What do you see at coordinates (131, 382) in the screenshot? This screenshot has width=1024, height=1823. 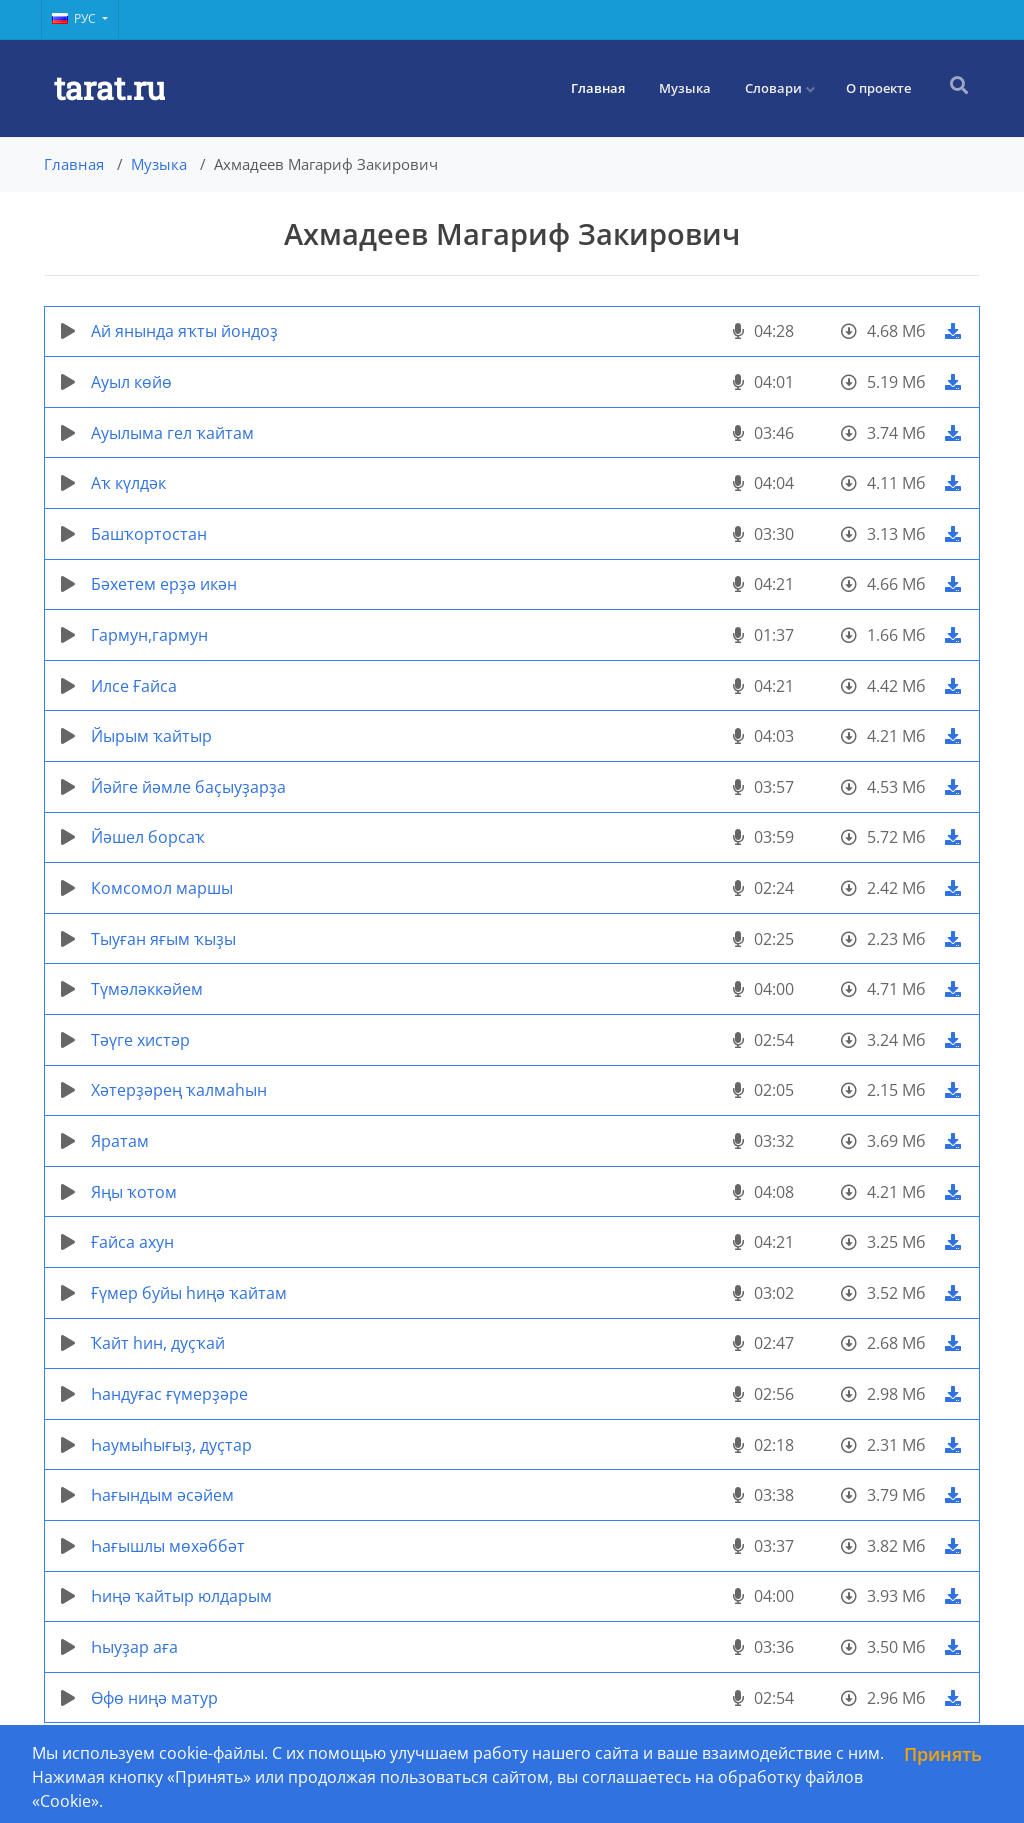 I see `Ауыл көйө` at bounding box center [131, 382].